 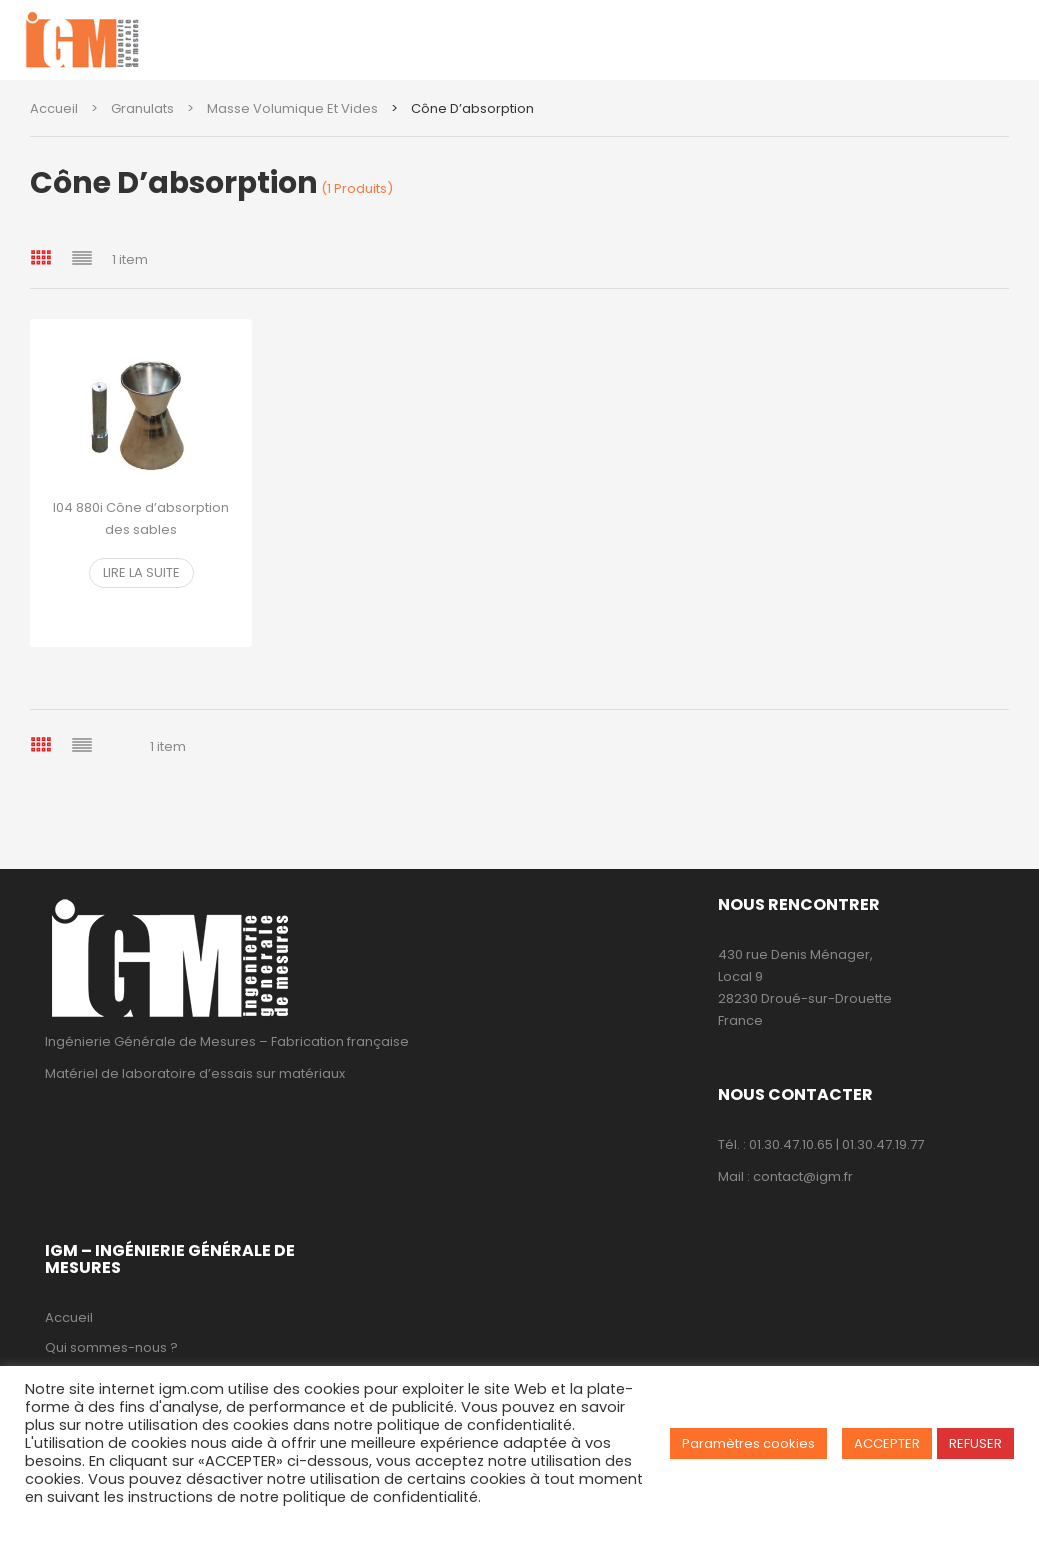 What do you see at coordinates (54, 108) in the screenshot?
I see `Accueil` at bounding box center [54, 108].